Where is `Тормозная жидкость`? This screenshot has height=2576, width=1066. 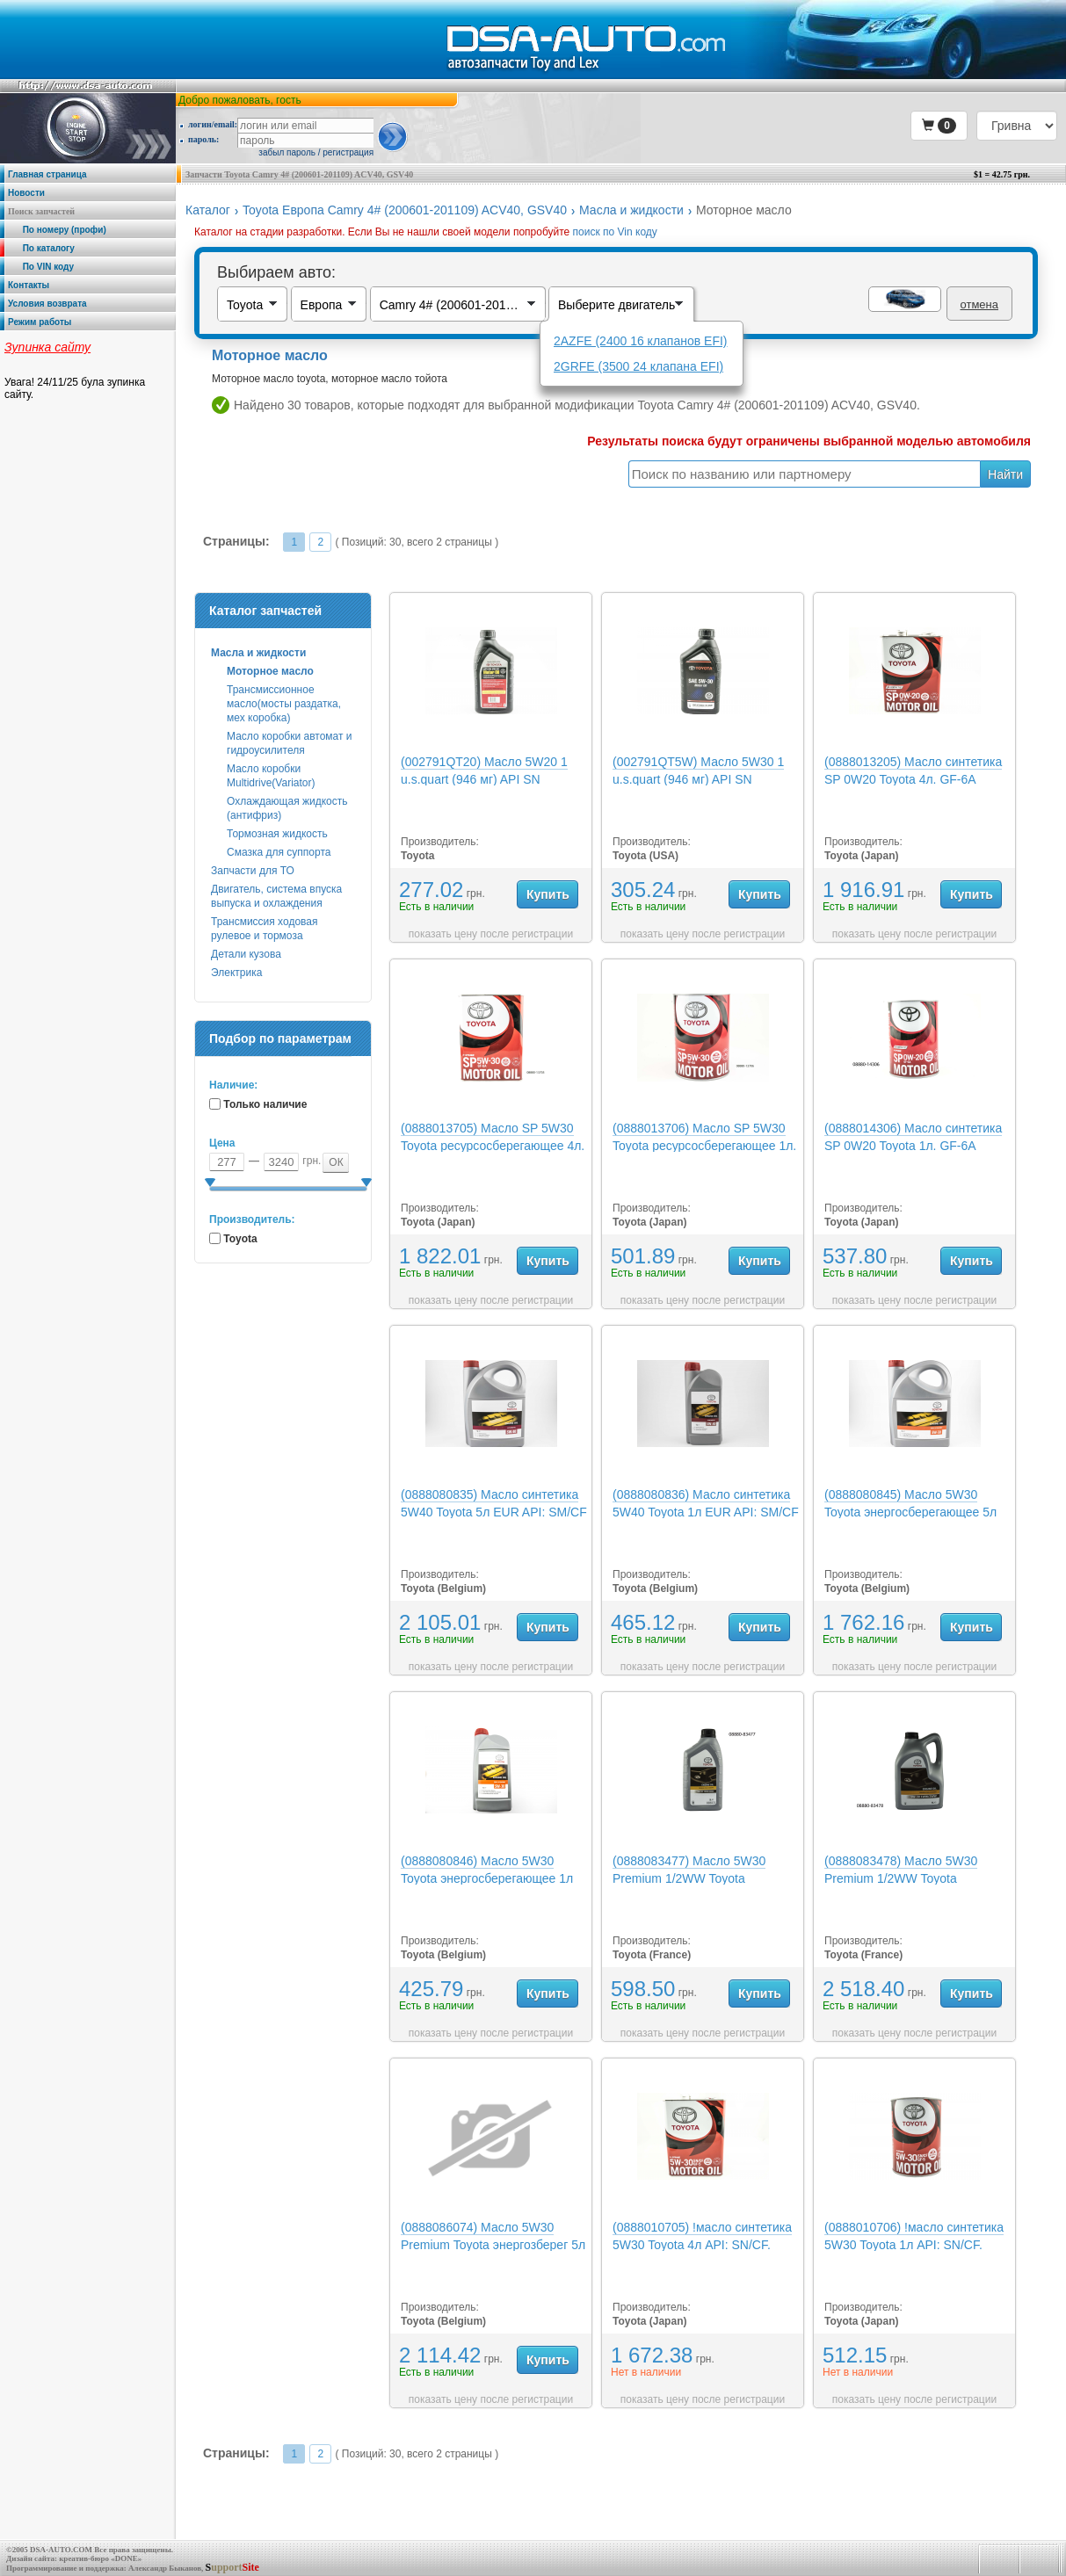 Тормозная жидкость is located at coordinates (277, 834).